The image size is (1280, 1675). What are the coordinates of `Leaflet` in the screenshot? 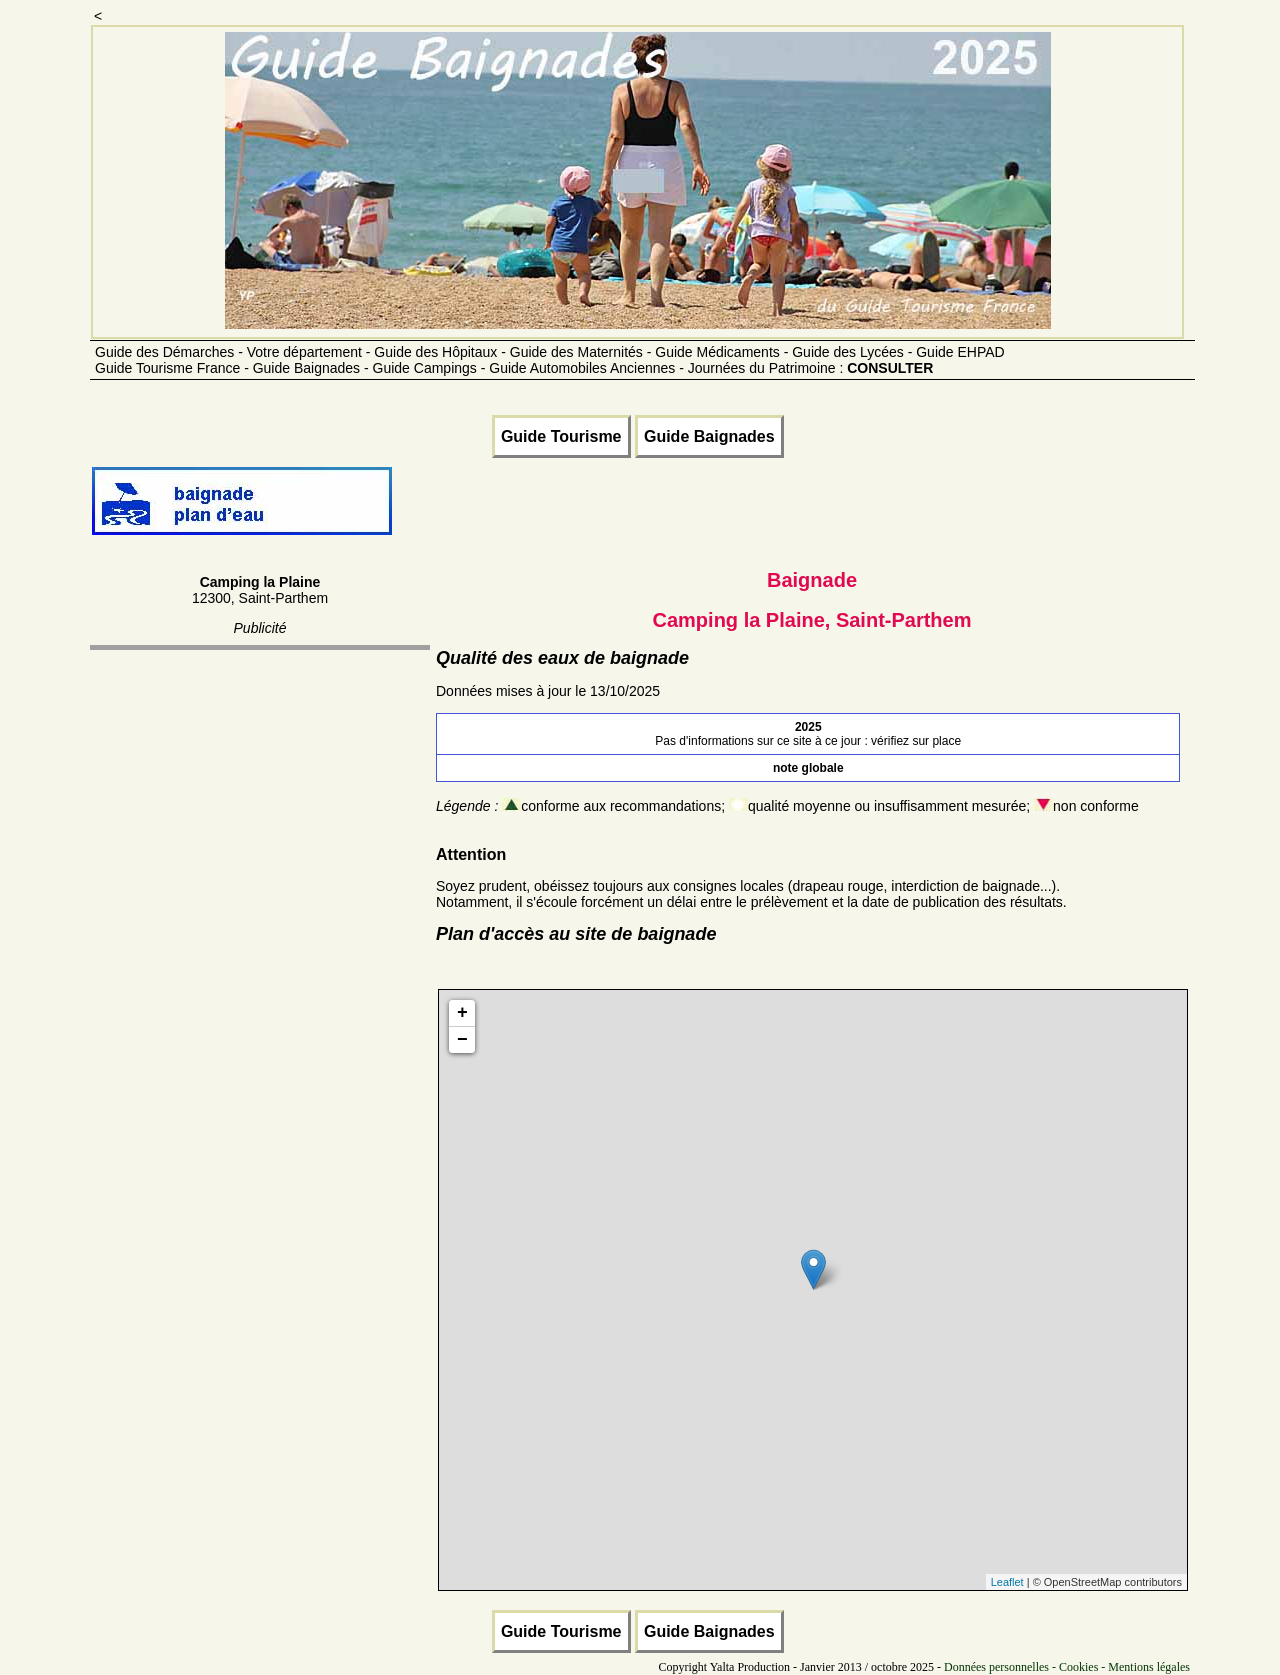 It's located at (1007, 1582).